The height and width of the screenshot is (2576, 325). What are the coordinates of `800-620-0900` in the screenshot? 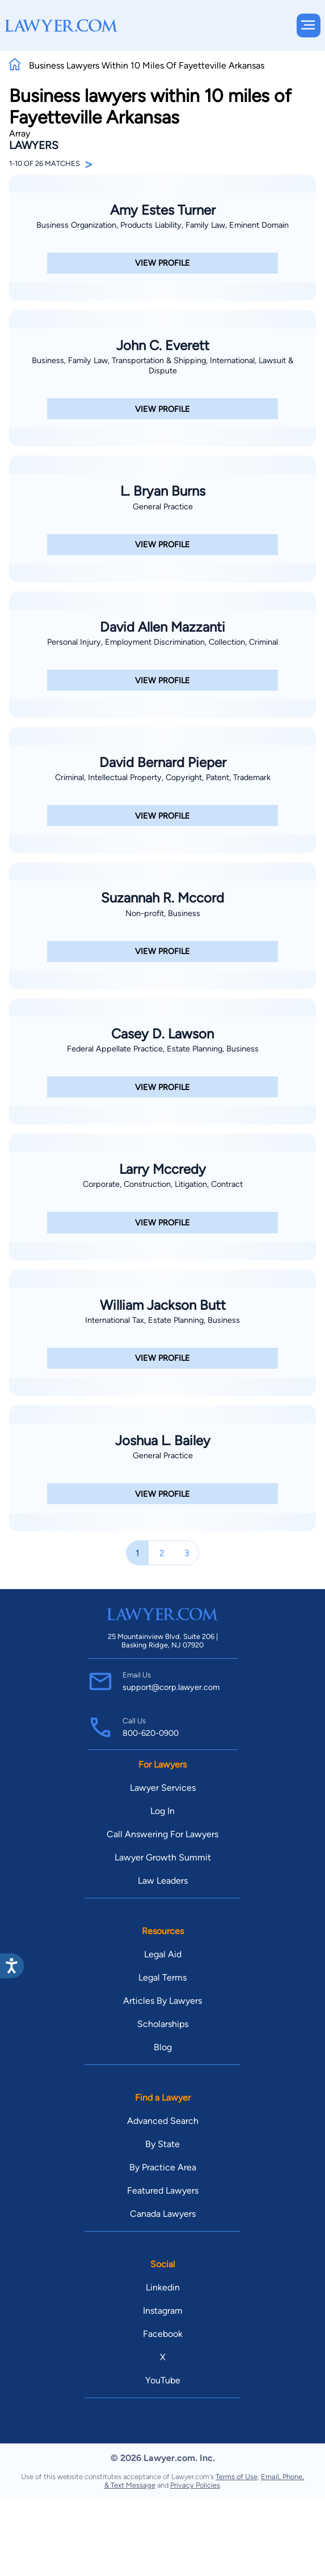 It's located at (151, 1733).